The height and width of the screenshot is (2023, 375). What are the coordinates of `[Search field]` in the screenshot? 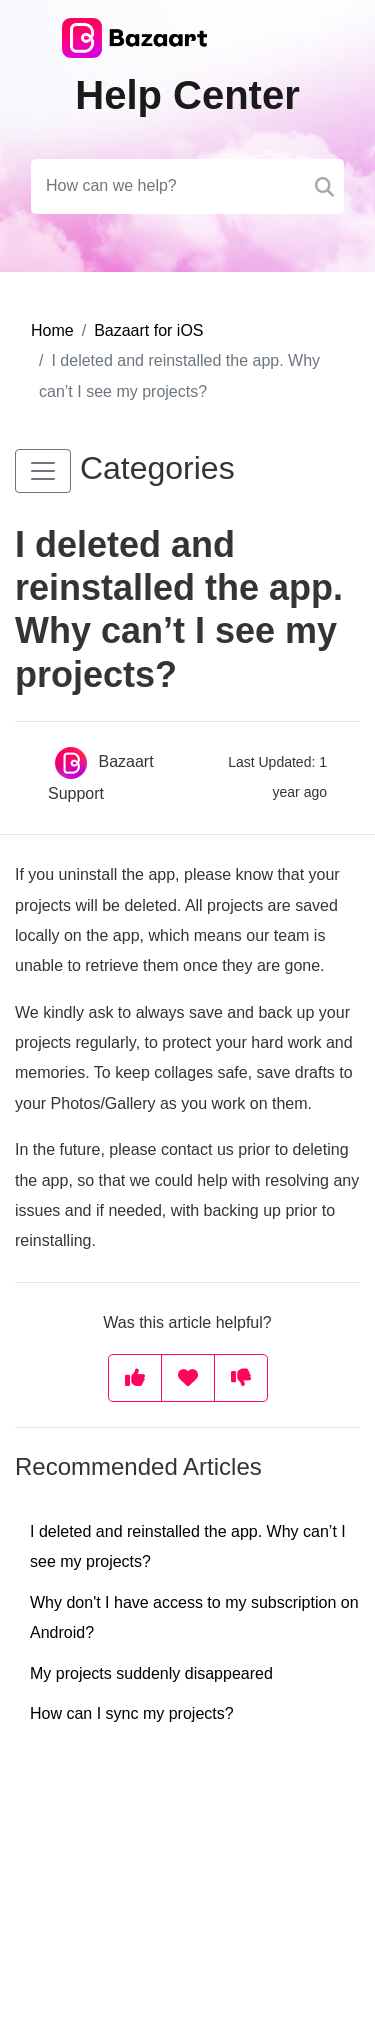 It's located at (187, 186).